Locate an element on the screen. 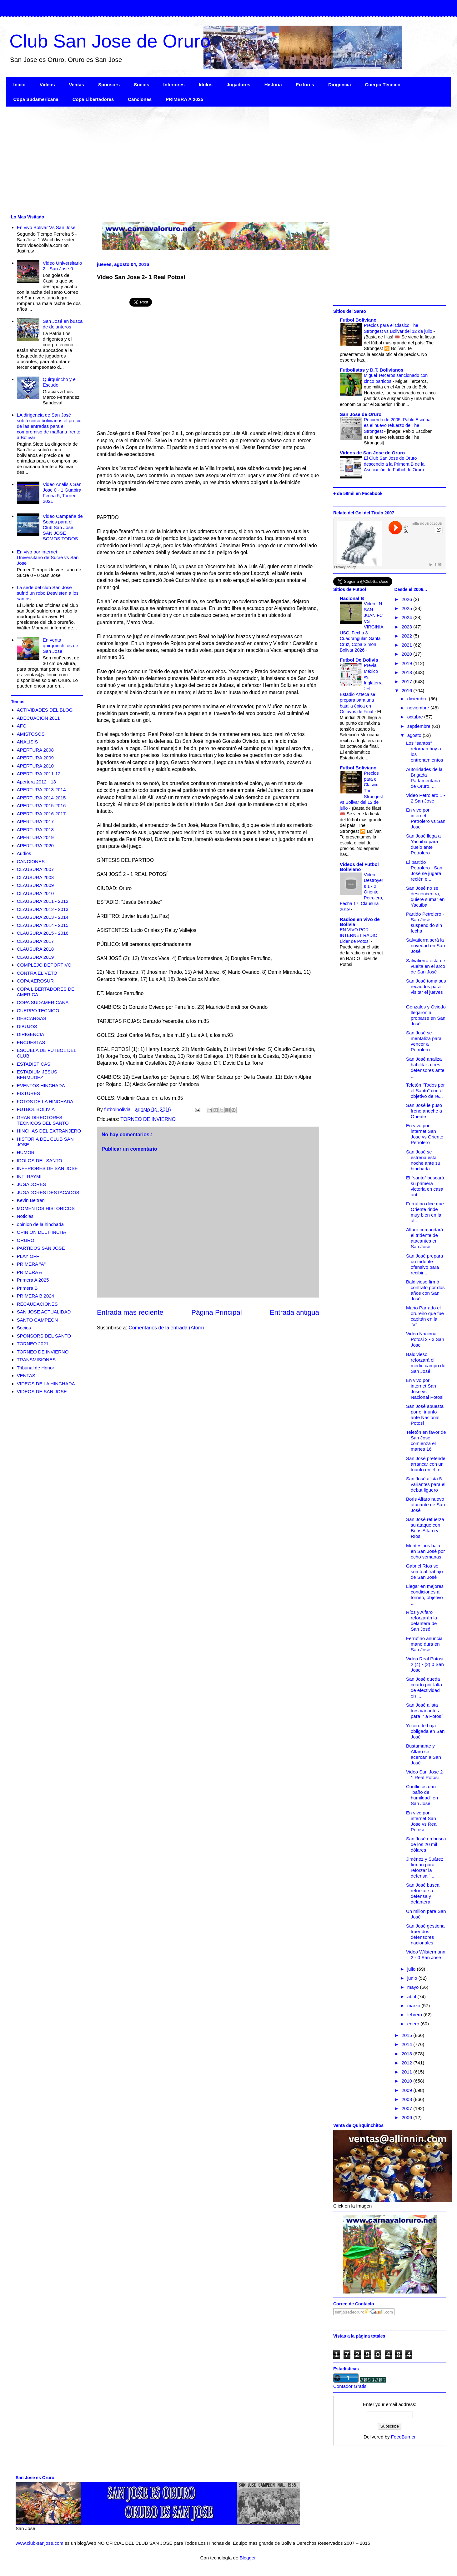 The image size is (457, 2576). JUGADORES DESTACADOS is located at coordinates (48, 1192).